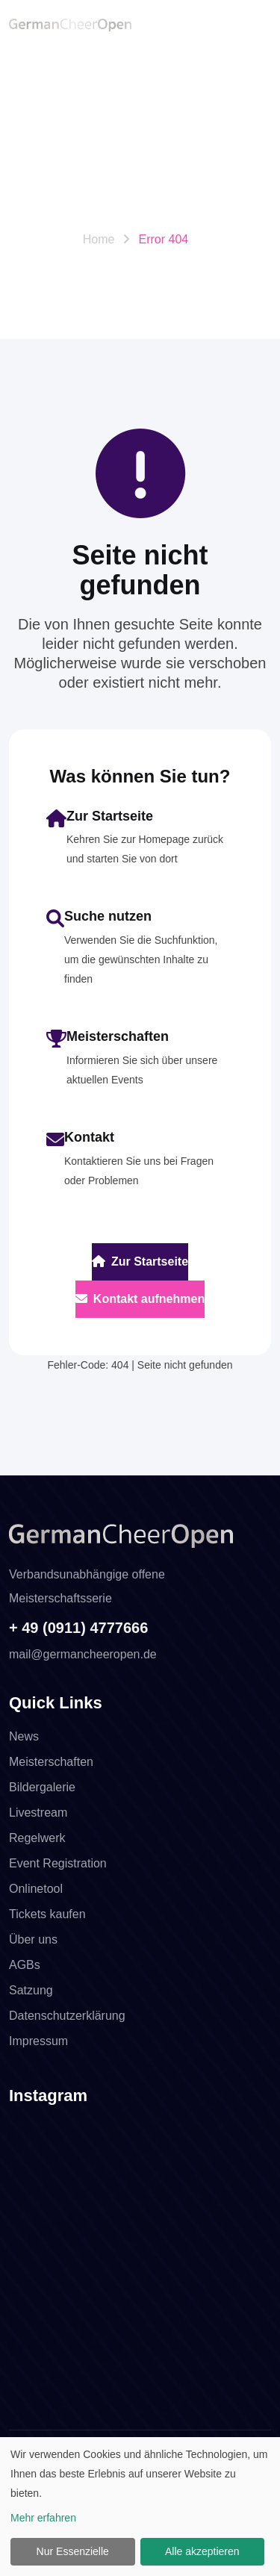 This screenshot has height=2576, width=280. I want to click on Satzung, so click(31, 1990).